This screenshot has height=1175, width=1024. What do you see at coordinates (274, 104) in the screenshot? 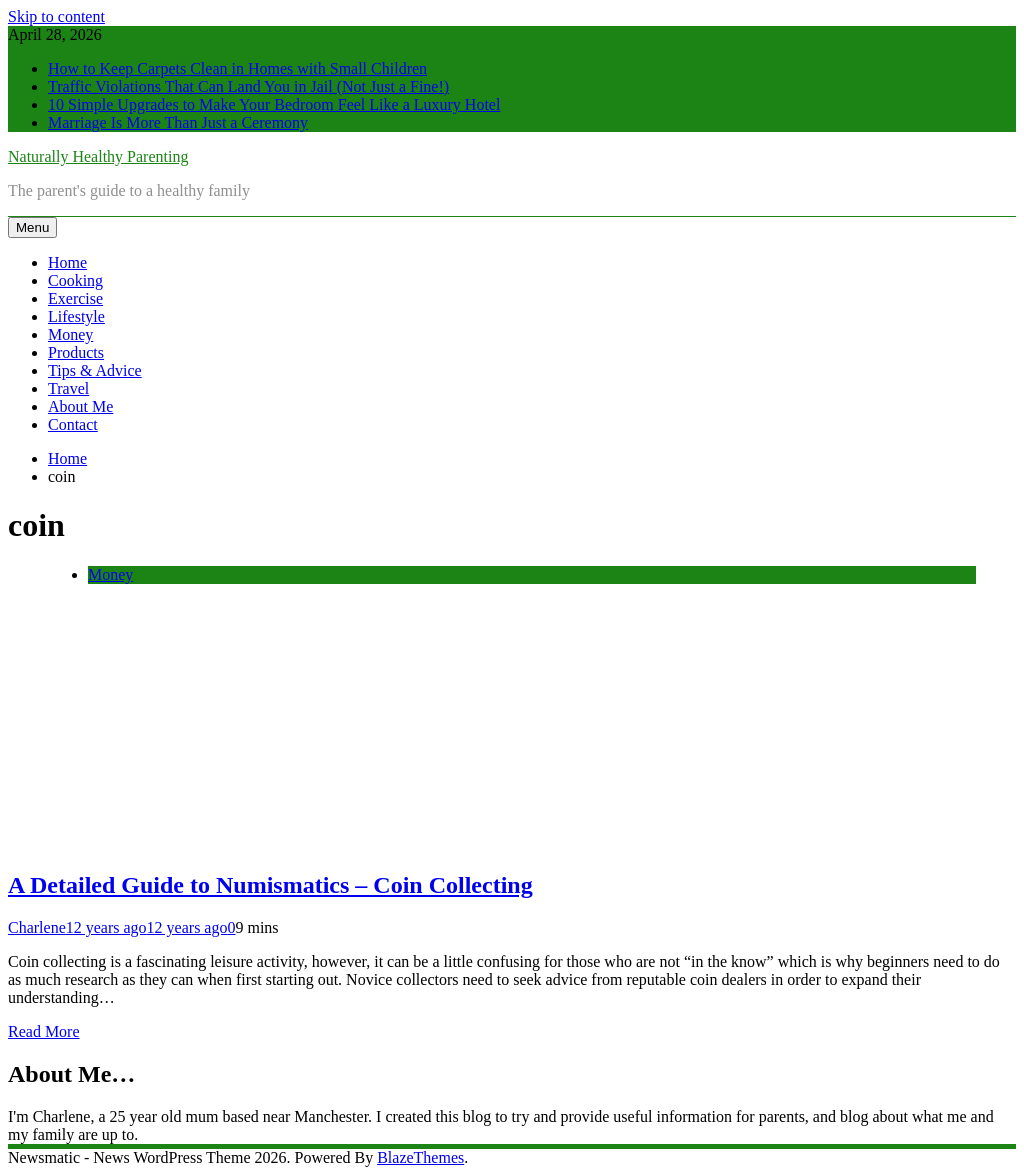
I see `10 Simple Upgrades to Make Your Bedroom Feel Like a Luxury Hotel` at bounding box center [274, 104].